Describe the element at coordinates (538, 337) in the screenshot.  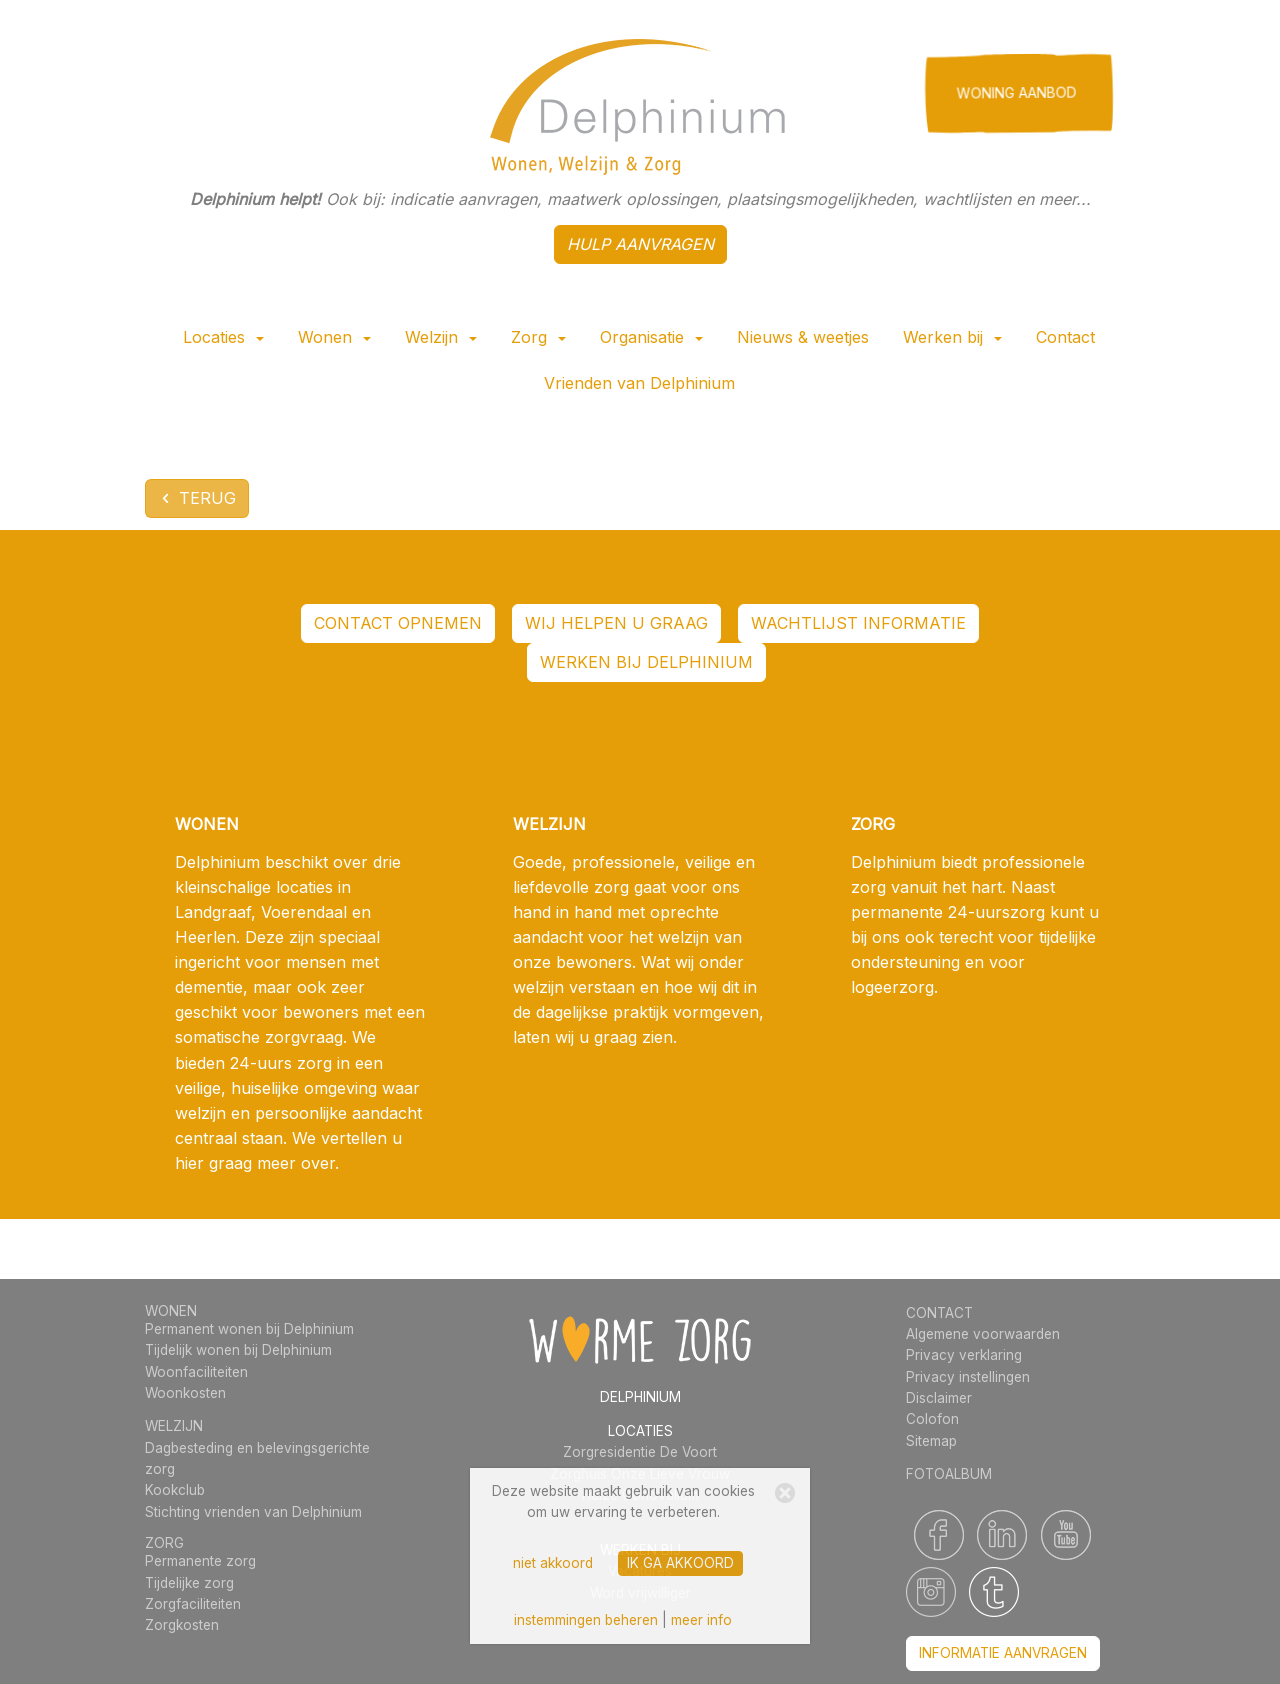
I see `Zorg` at that location.